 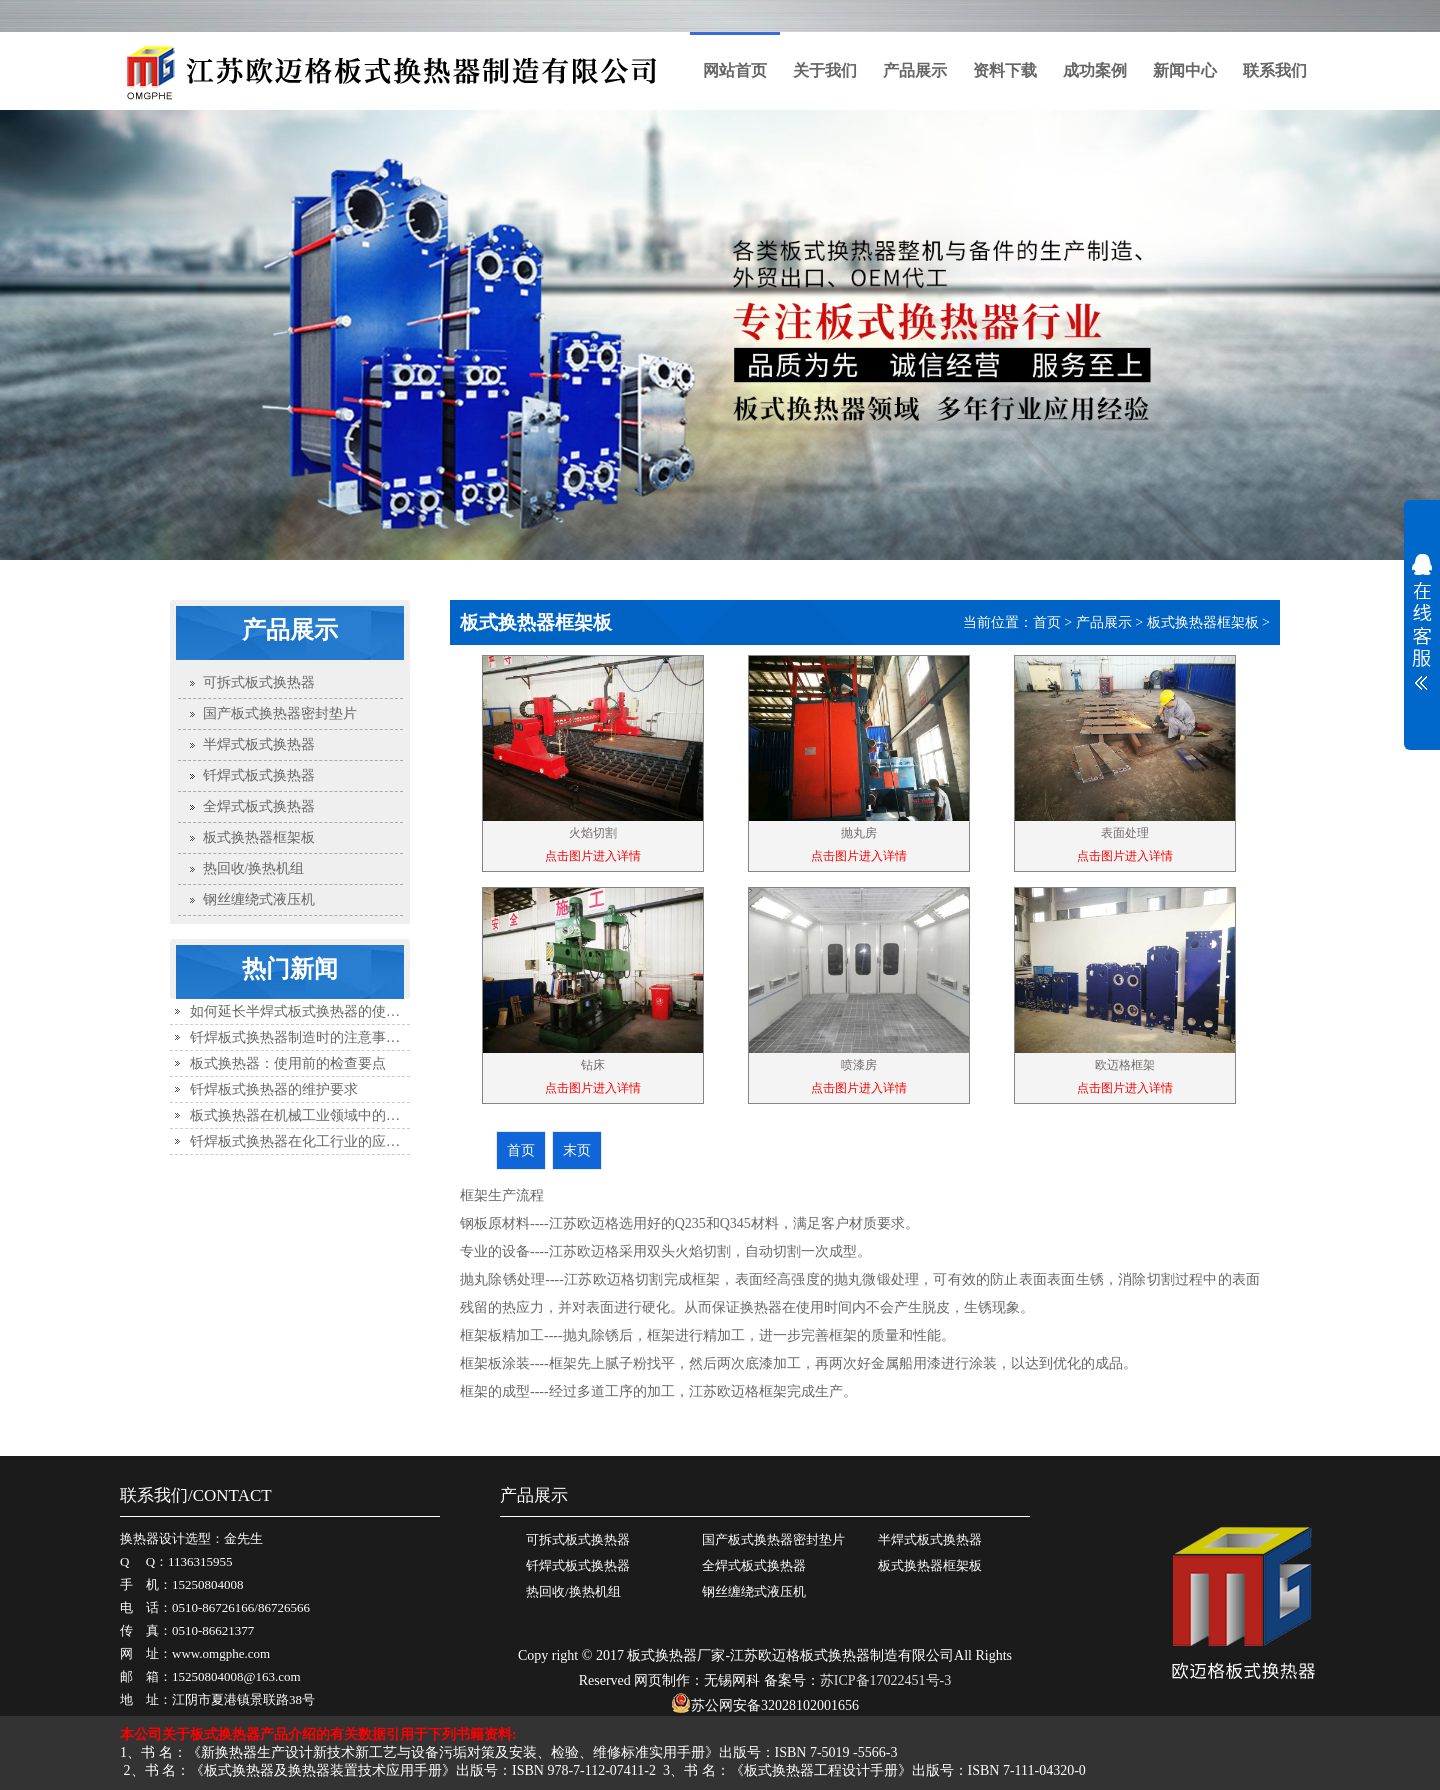 I want to click on 钎焊板式换热器制造时的注意事项有哪些？, so click(x=323, y=1037).